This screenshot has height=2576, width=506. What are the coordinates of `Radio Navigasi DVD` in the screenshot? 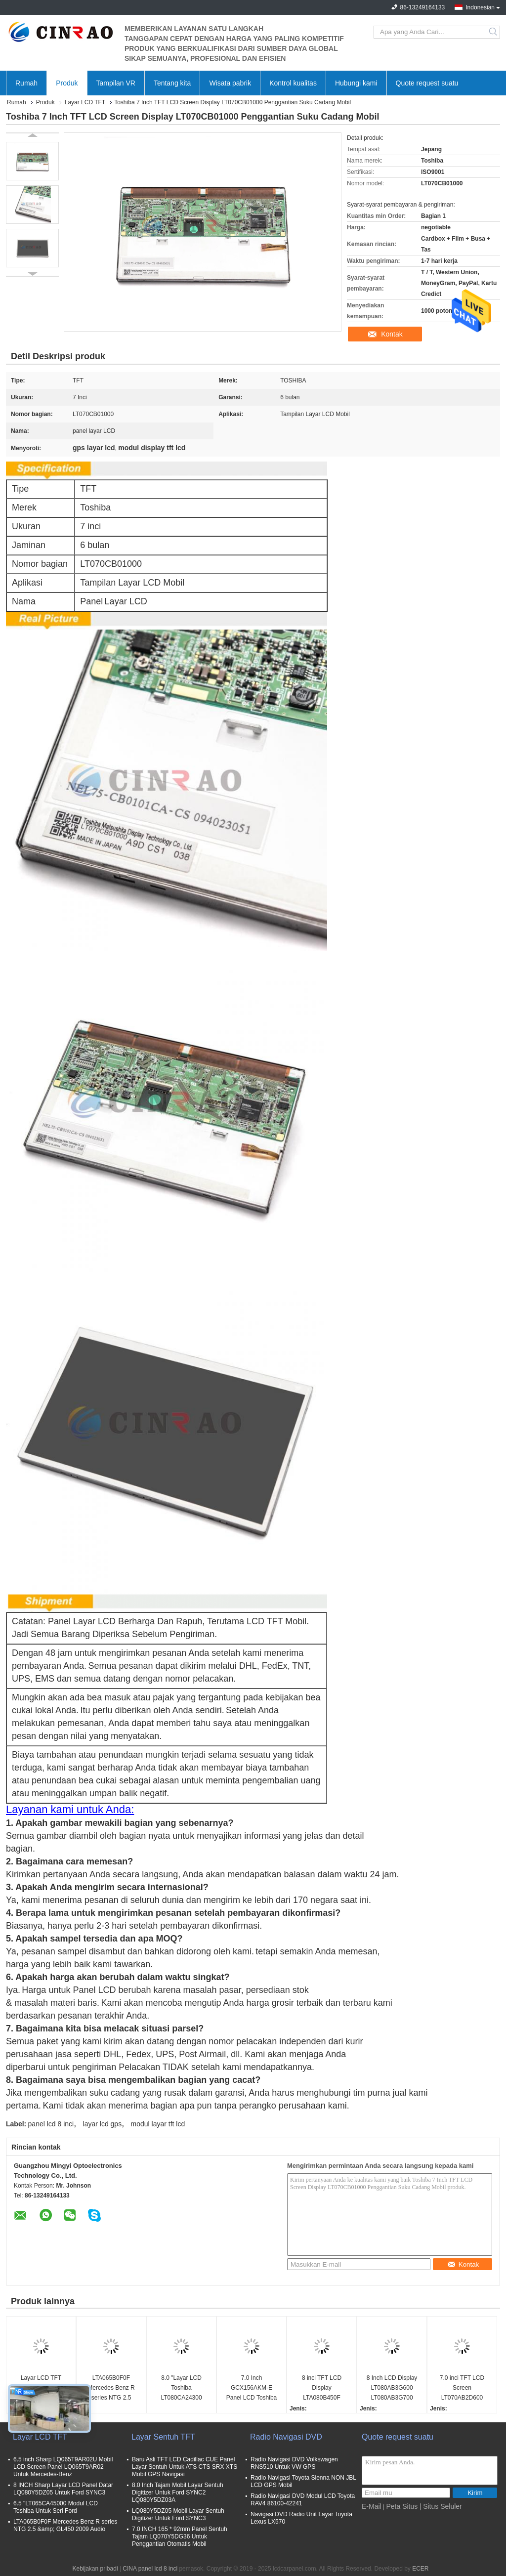 It's located at (286, 2437).